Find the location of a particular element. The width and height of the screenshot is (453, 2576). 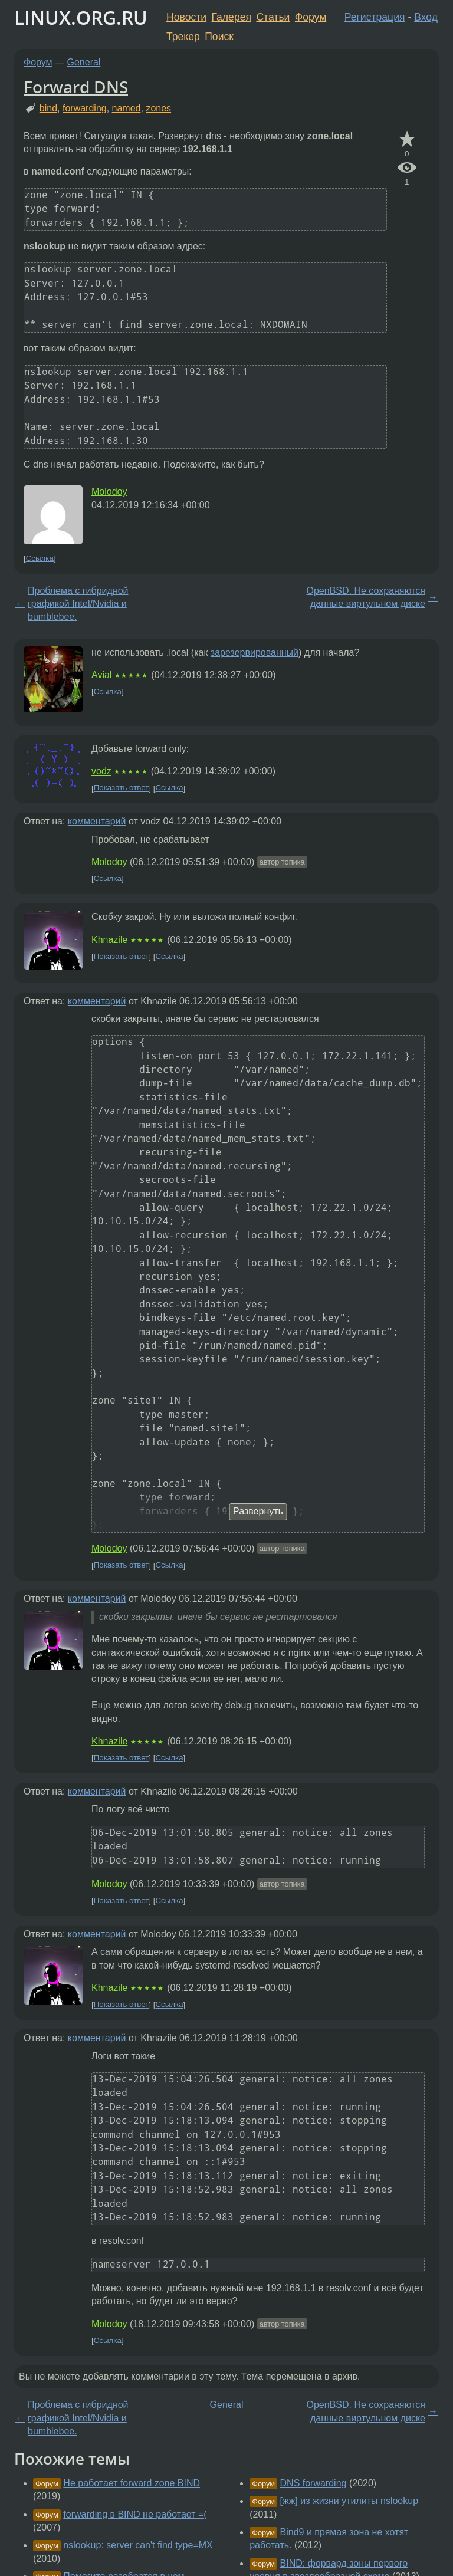

bind is located at coordinates (48, 108).